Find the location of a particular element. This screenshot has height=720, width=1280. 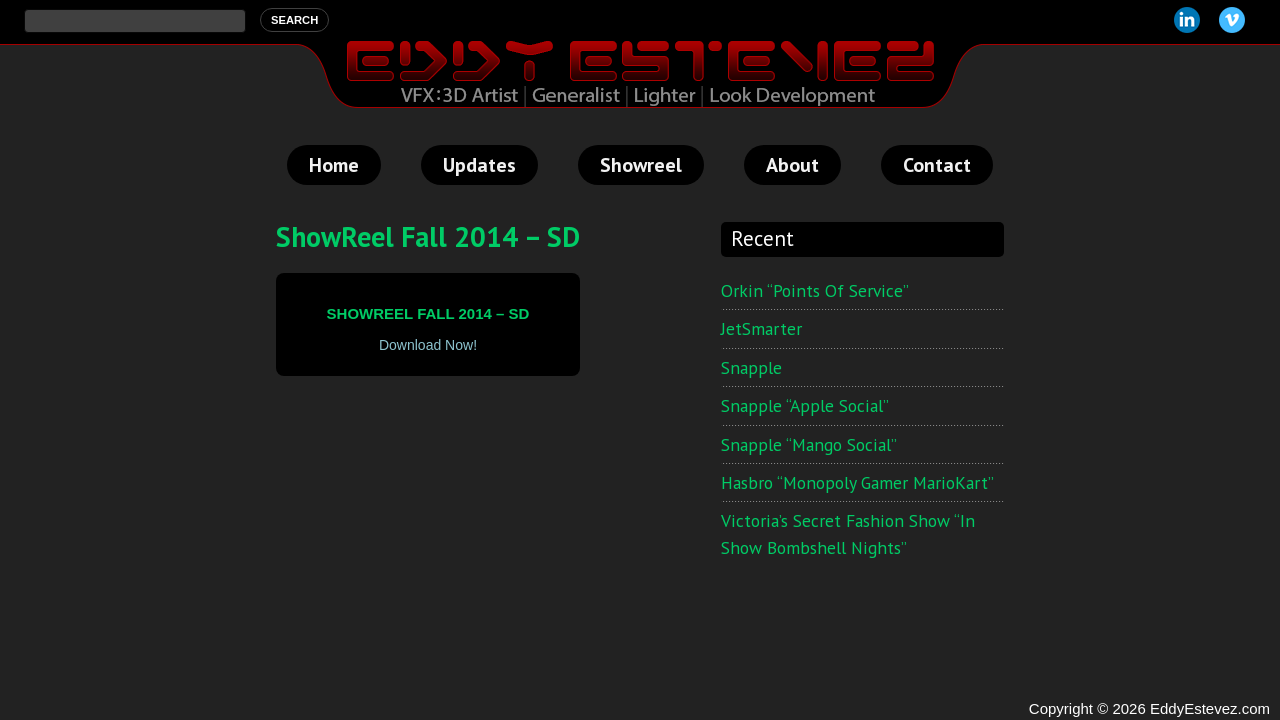

Showreel is located at coordinates (641, 165).